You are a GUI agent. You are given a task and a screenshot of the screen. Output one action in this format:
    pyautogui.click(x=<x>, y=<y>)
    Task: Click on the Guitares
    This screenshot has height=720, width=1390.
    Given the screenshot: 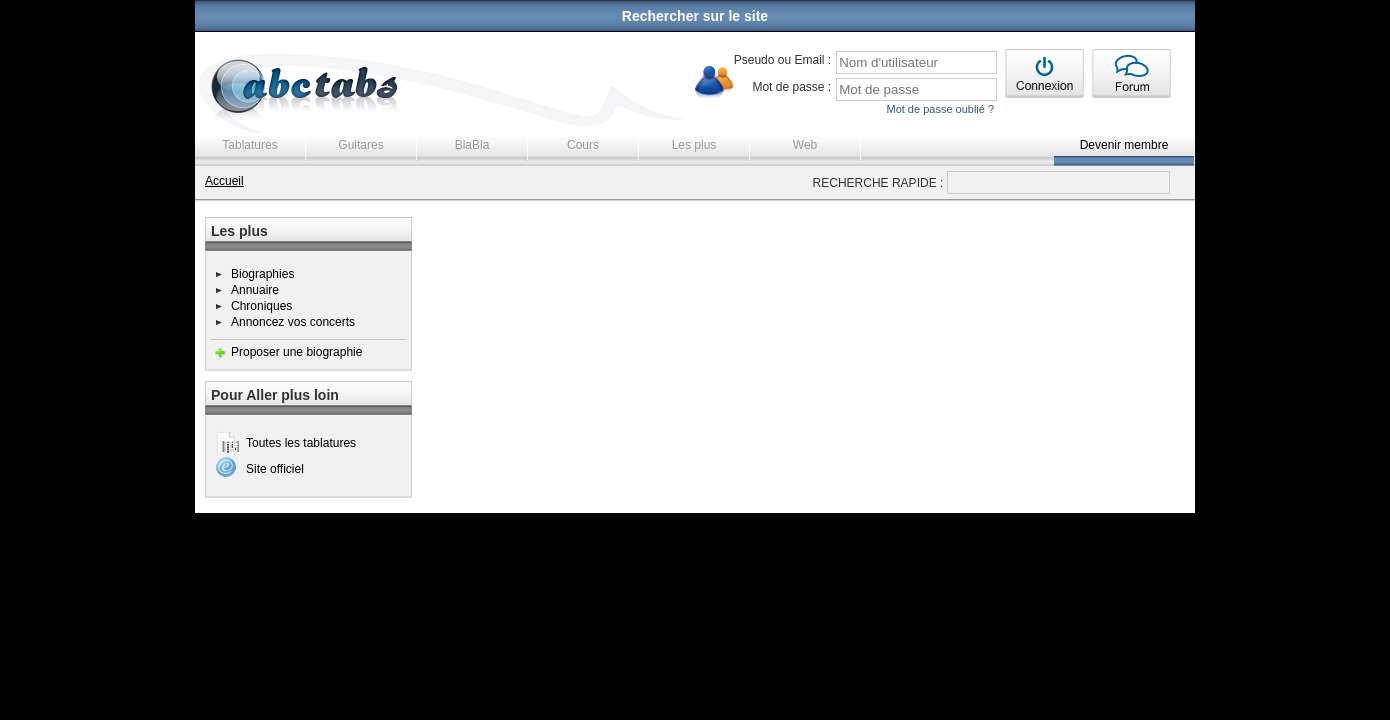 What is the action you would take?
    pyautogui.click(x=360, y=145)
    